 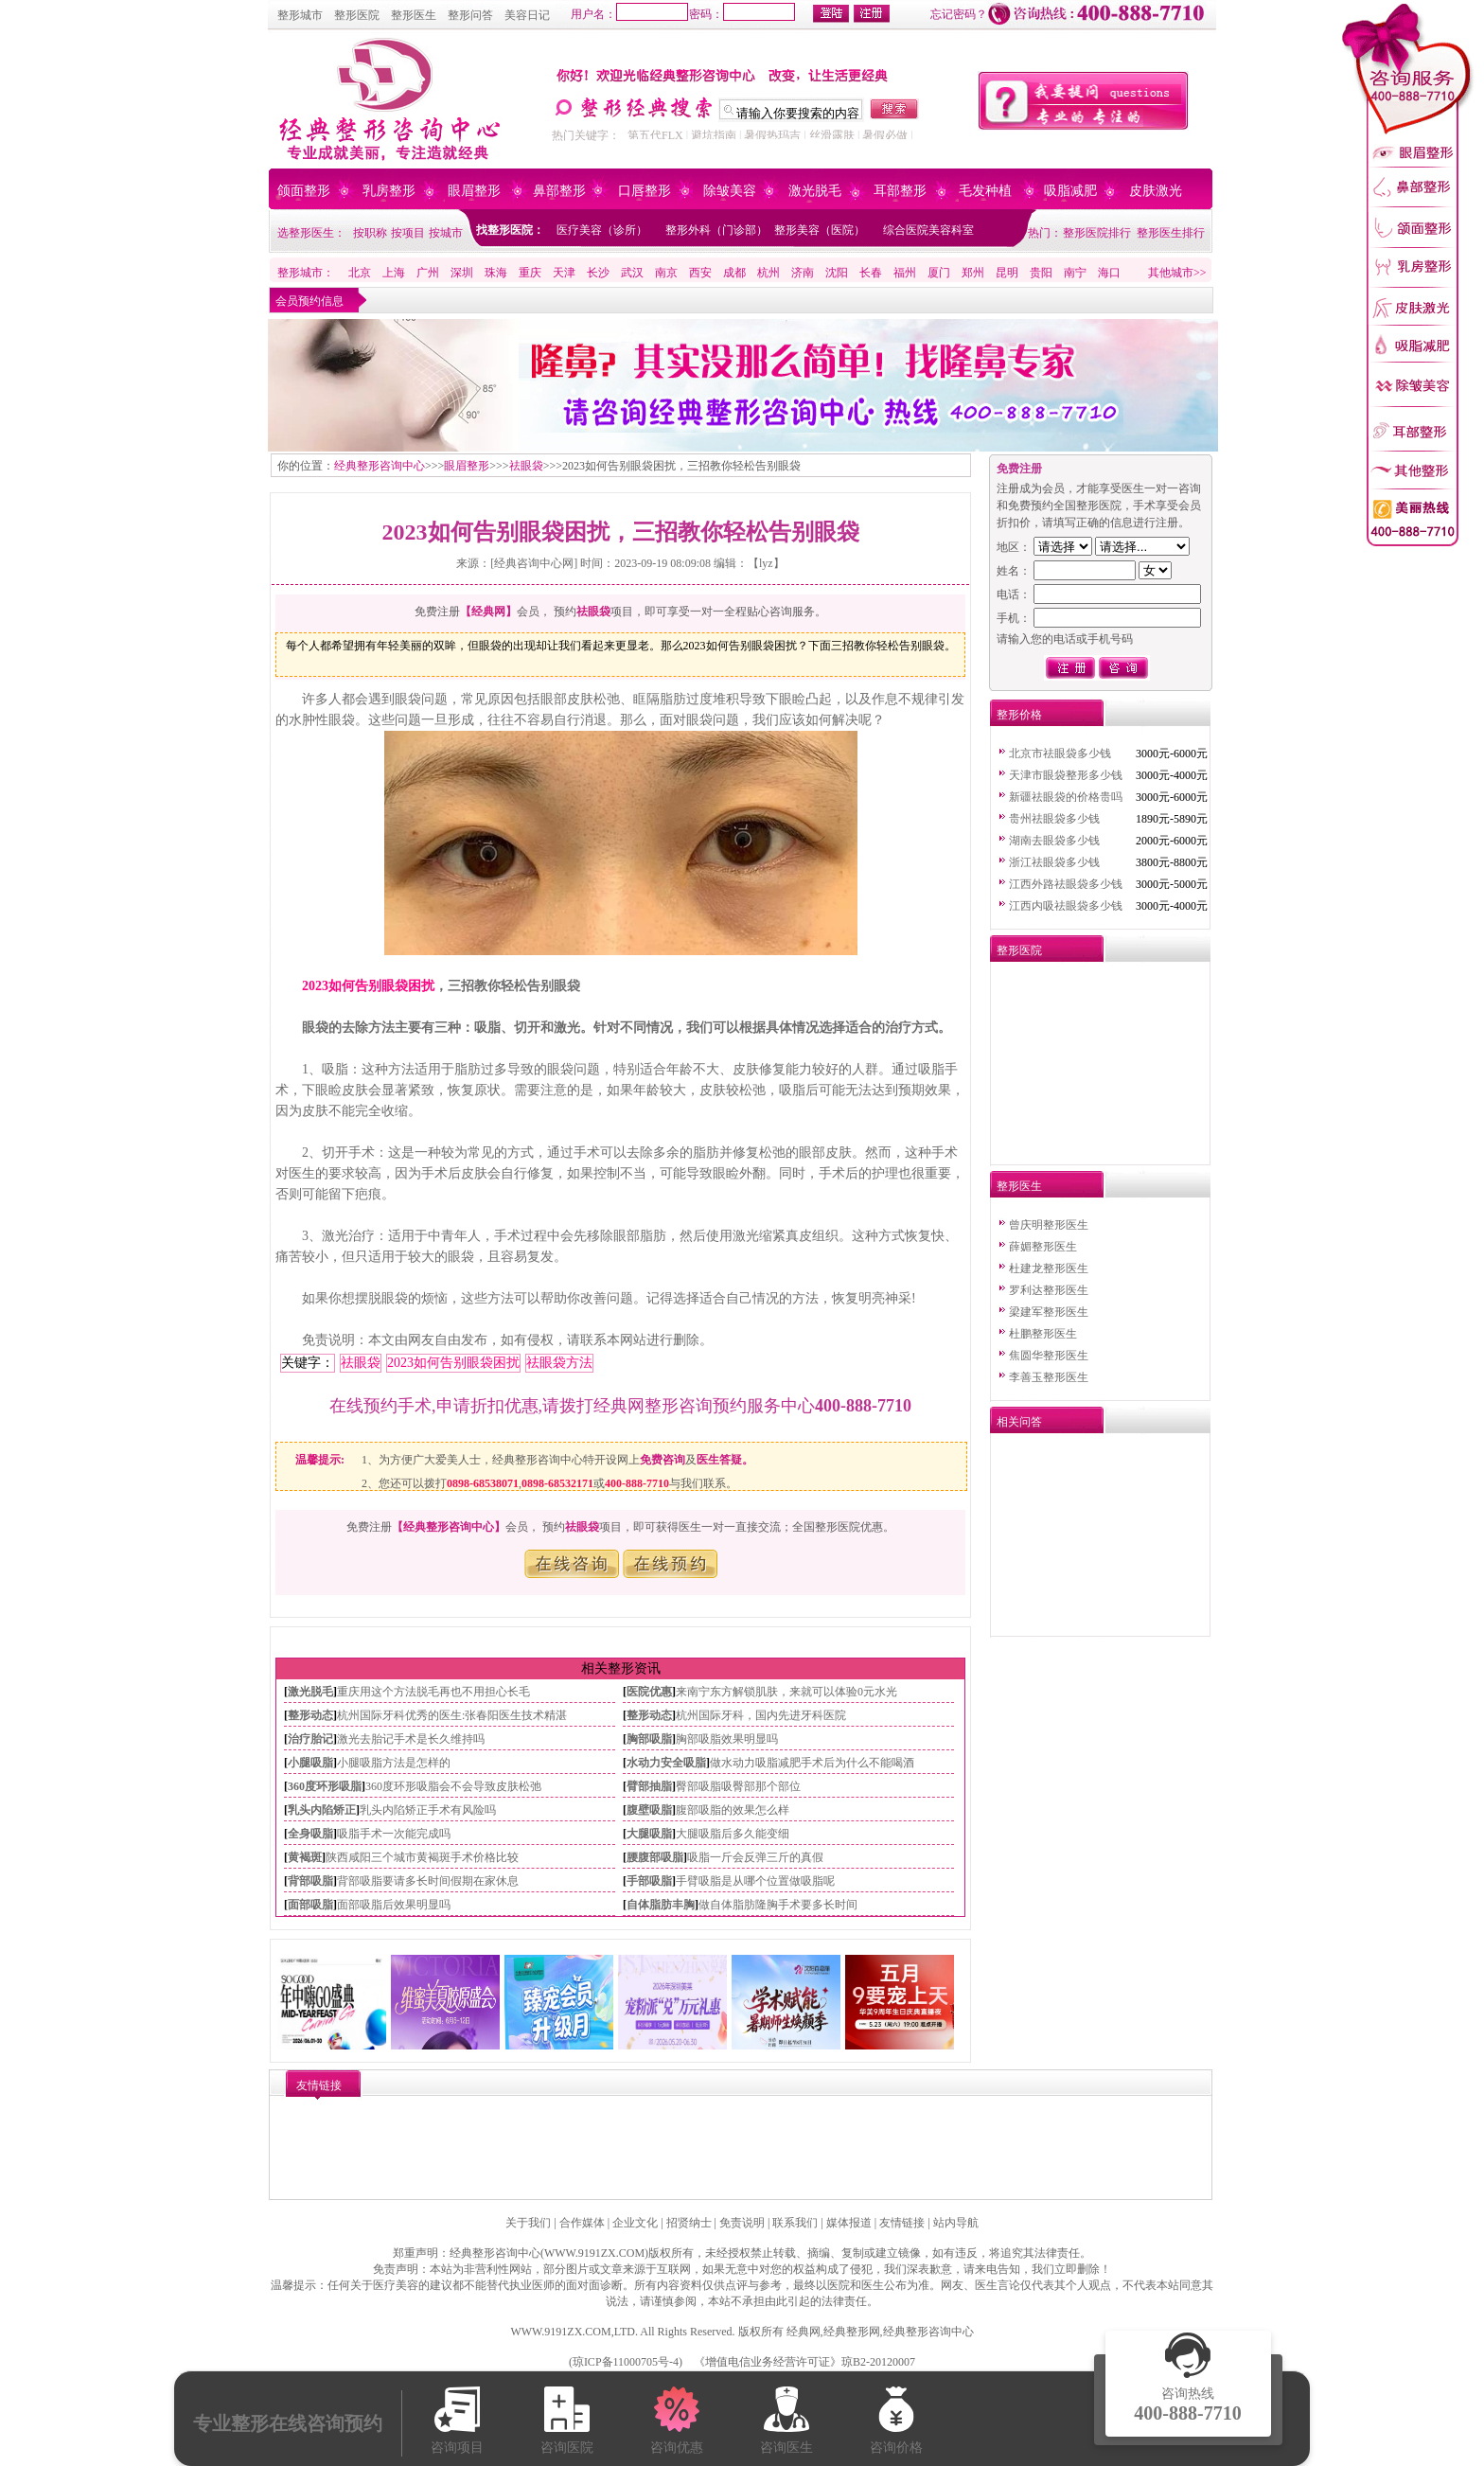 I want to click on 腹部吸脂的效果怎么样, so click(x=732, y=1810).